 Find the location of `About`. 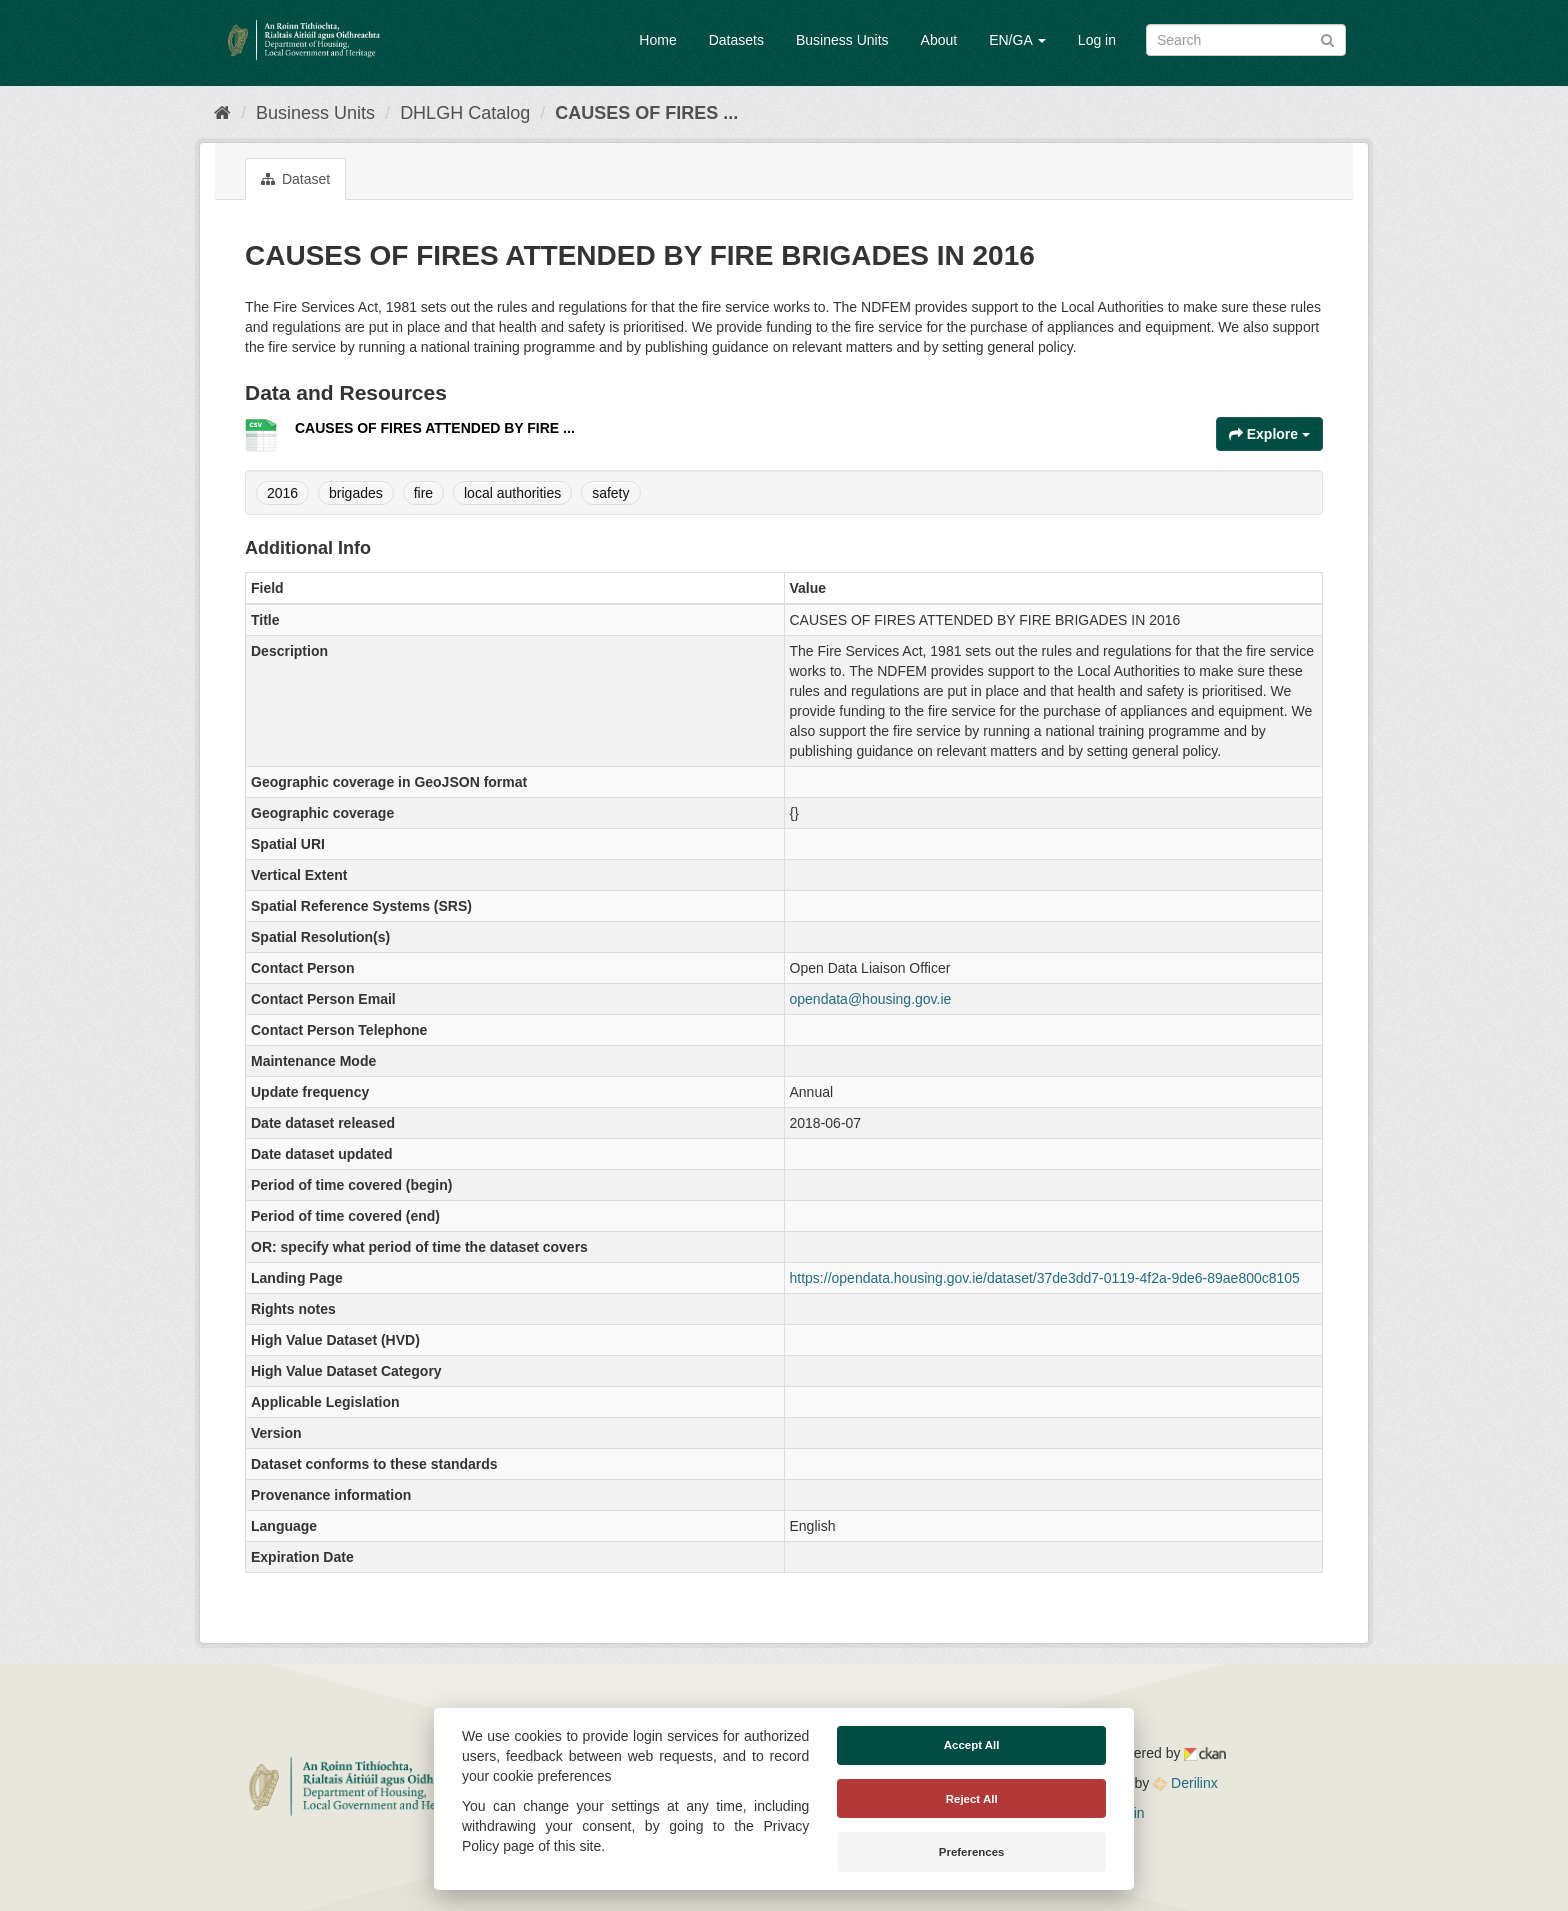

About is located at coordinates (939, 40).